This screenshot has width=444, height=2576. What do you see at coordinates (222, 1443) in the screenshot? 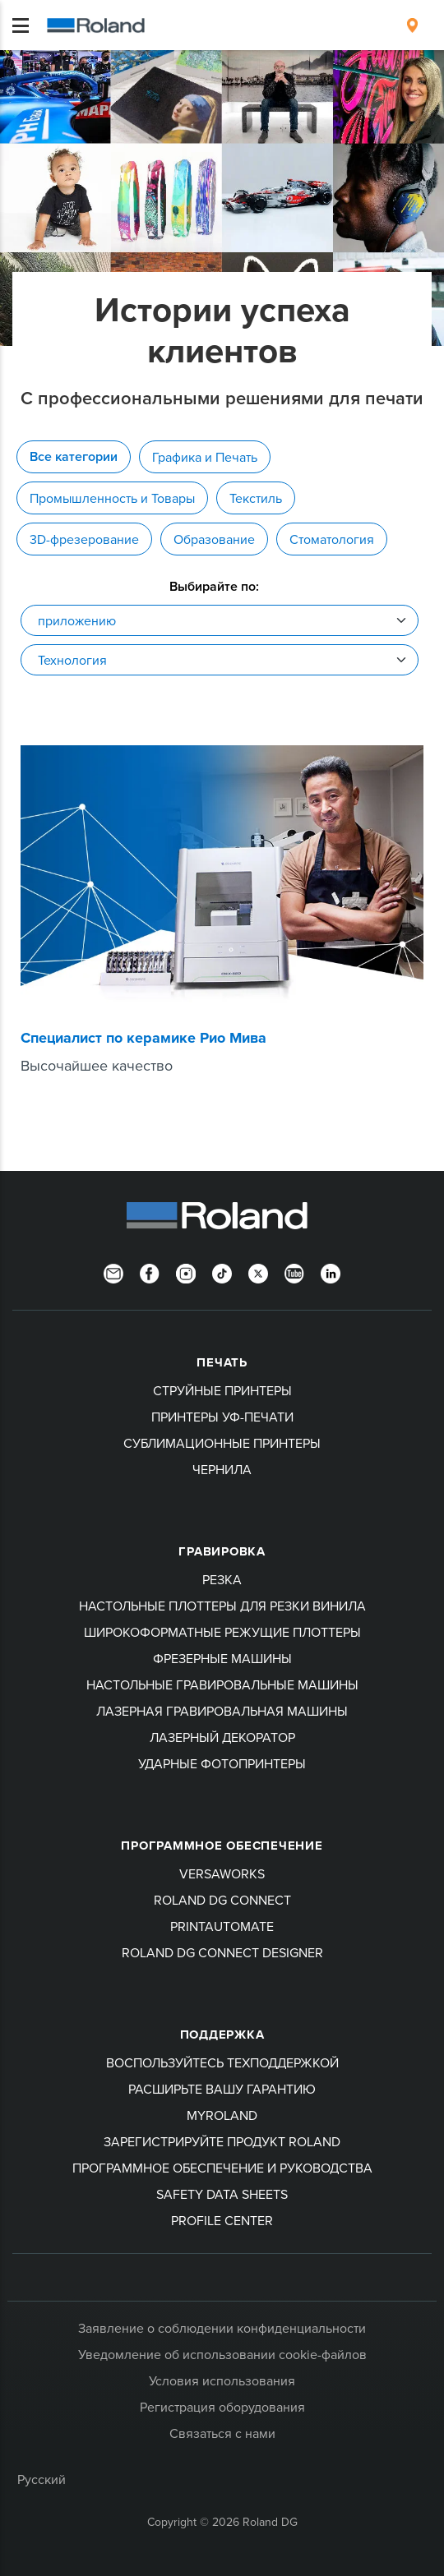
I see `Сублимационные принтеры` at bounding box center [222, 1443].